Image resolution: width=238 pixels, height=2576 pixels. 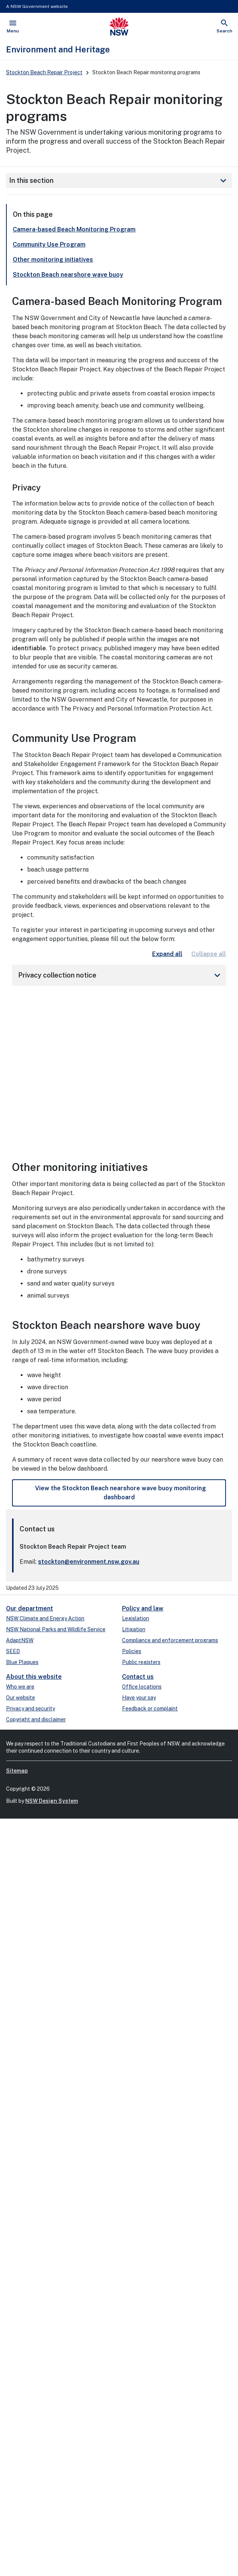 What do you see at coordinates (30, 1709) in the screenshot?
I see `Privacy and security` at bounding box center [30, 1709].